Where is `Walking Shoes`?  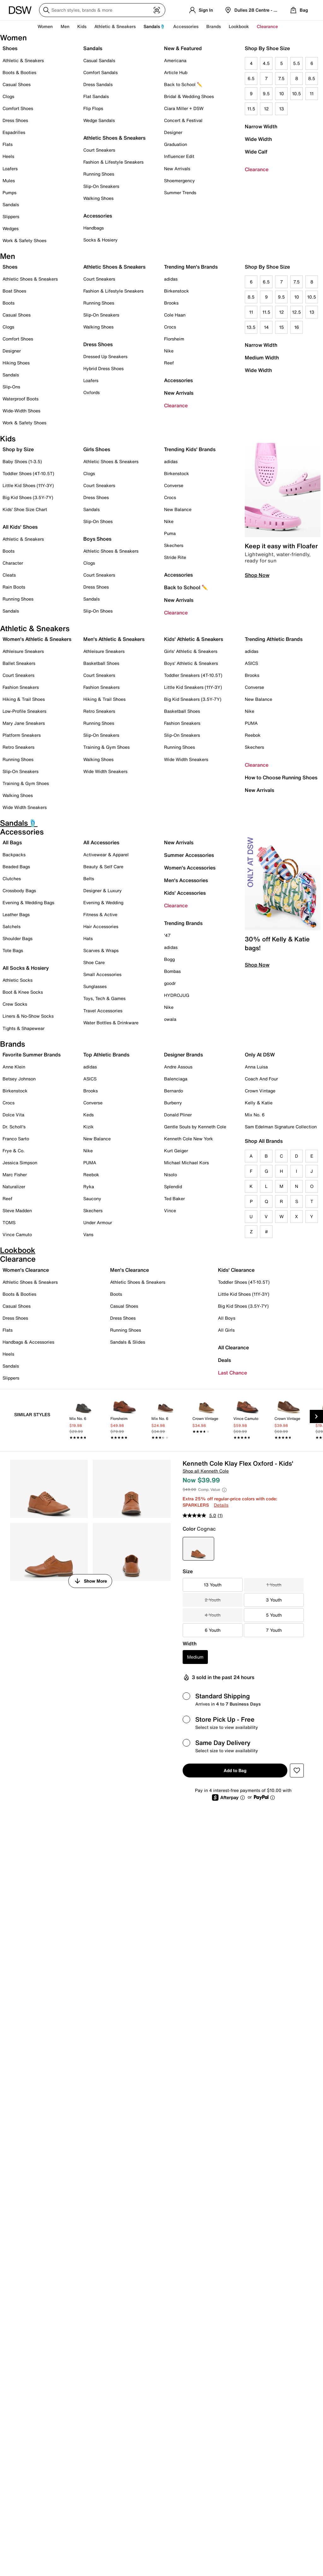 Walking Shoes is located at coordinates (98, 198).